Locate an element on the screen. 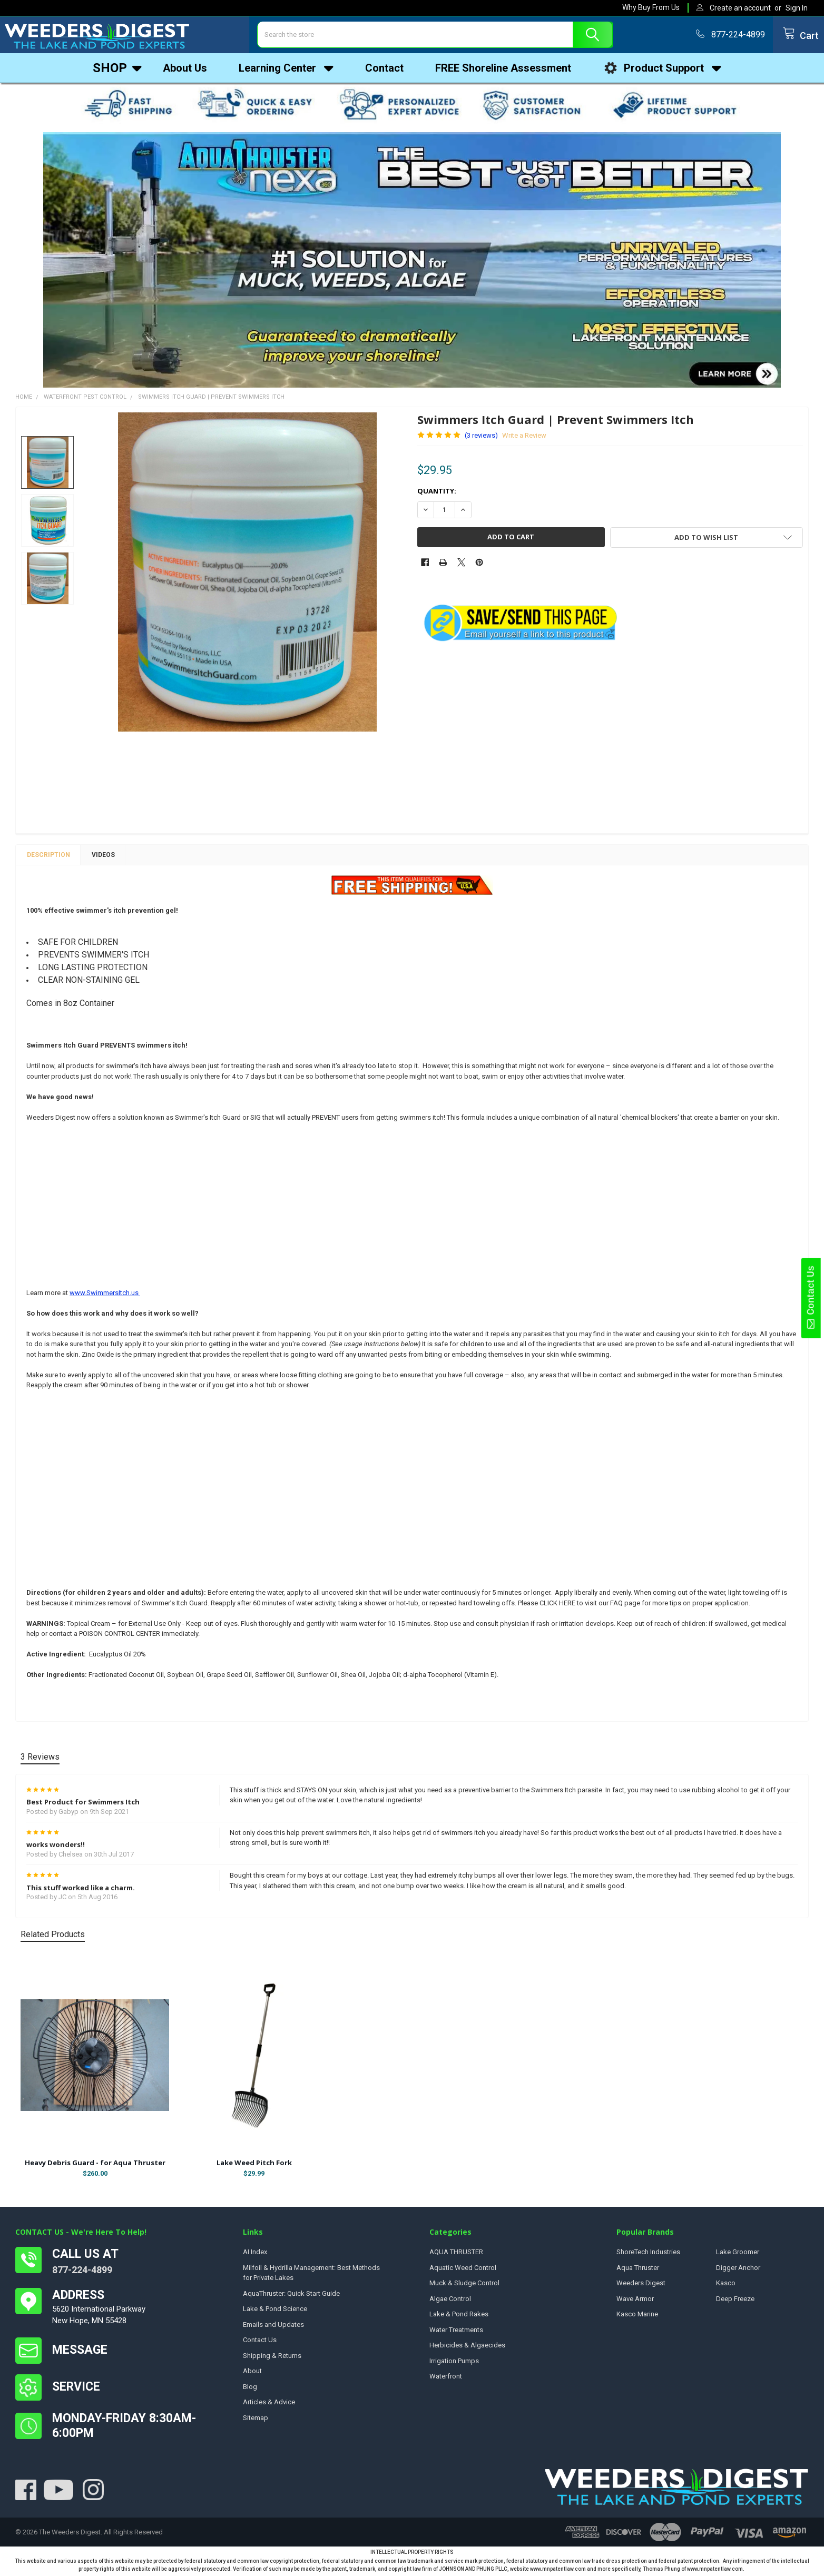 Image resolution: width=824 pixels, height=2576 pixels. Emails and Updates is located at coordinates (273, 2327).